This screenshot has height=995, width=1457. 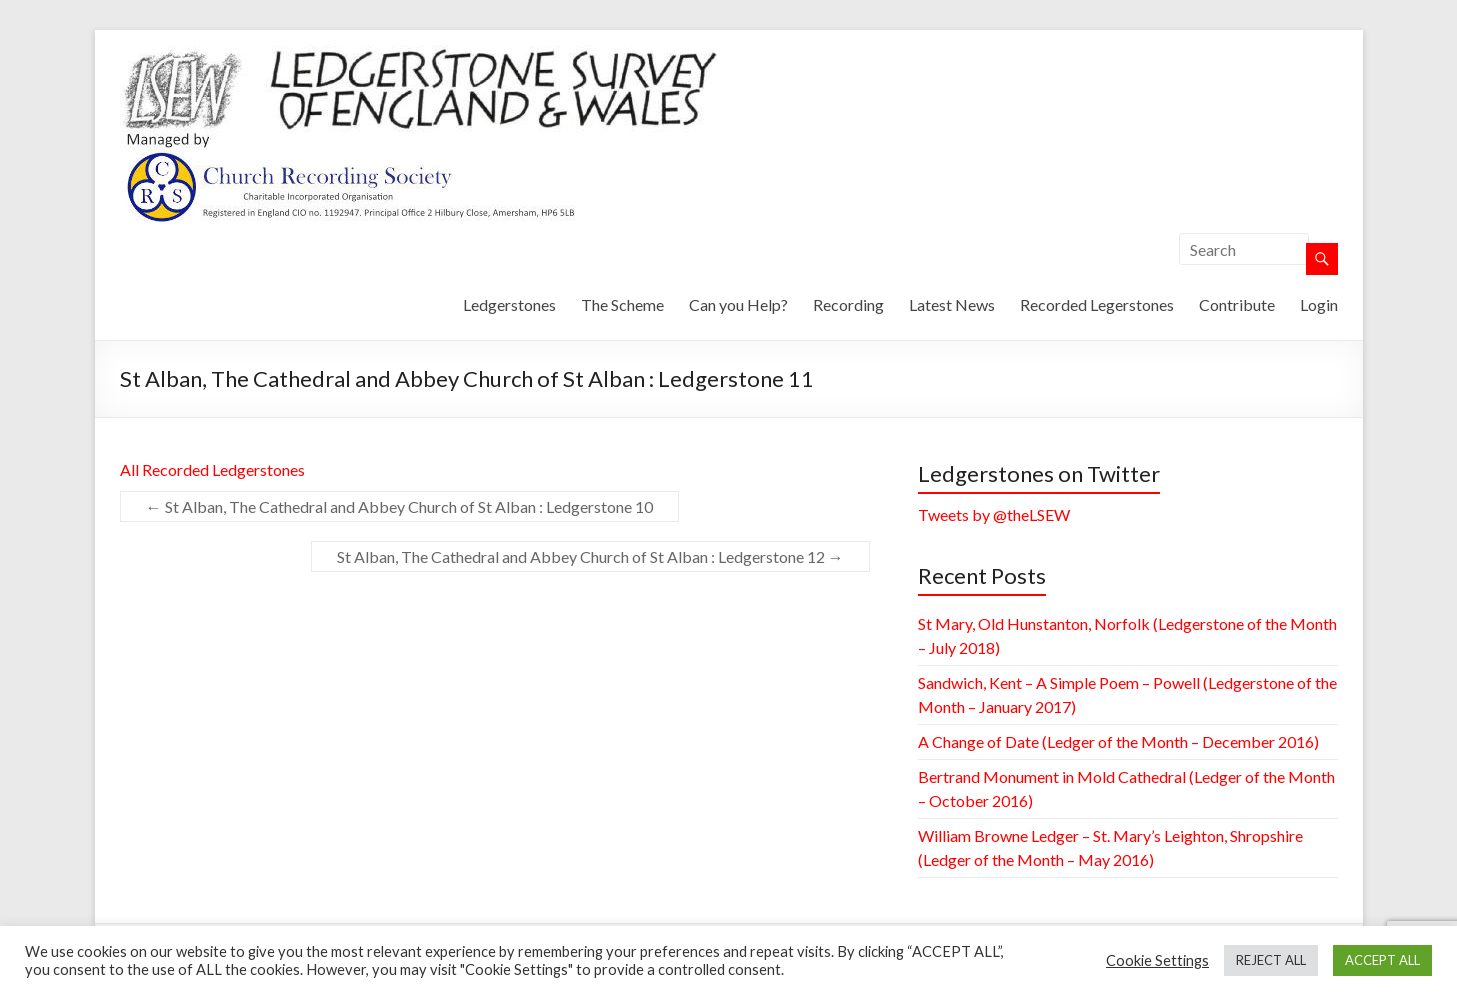 I want to click on Login, so click(x=1319, y=304).